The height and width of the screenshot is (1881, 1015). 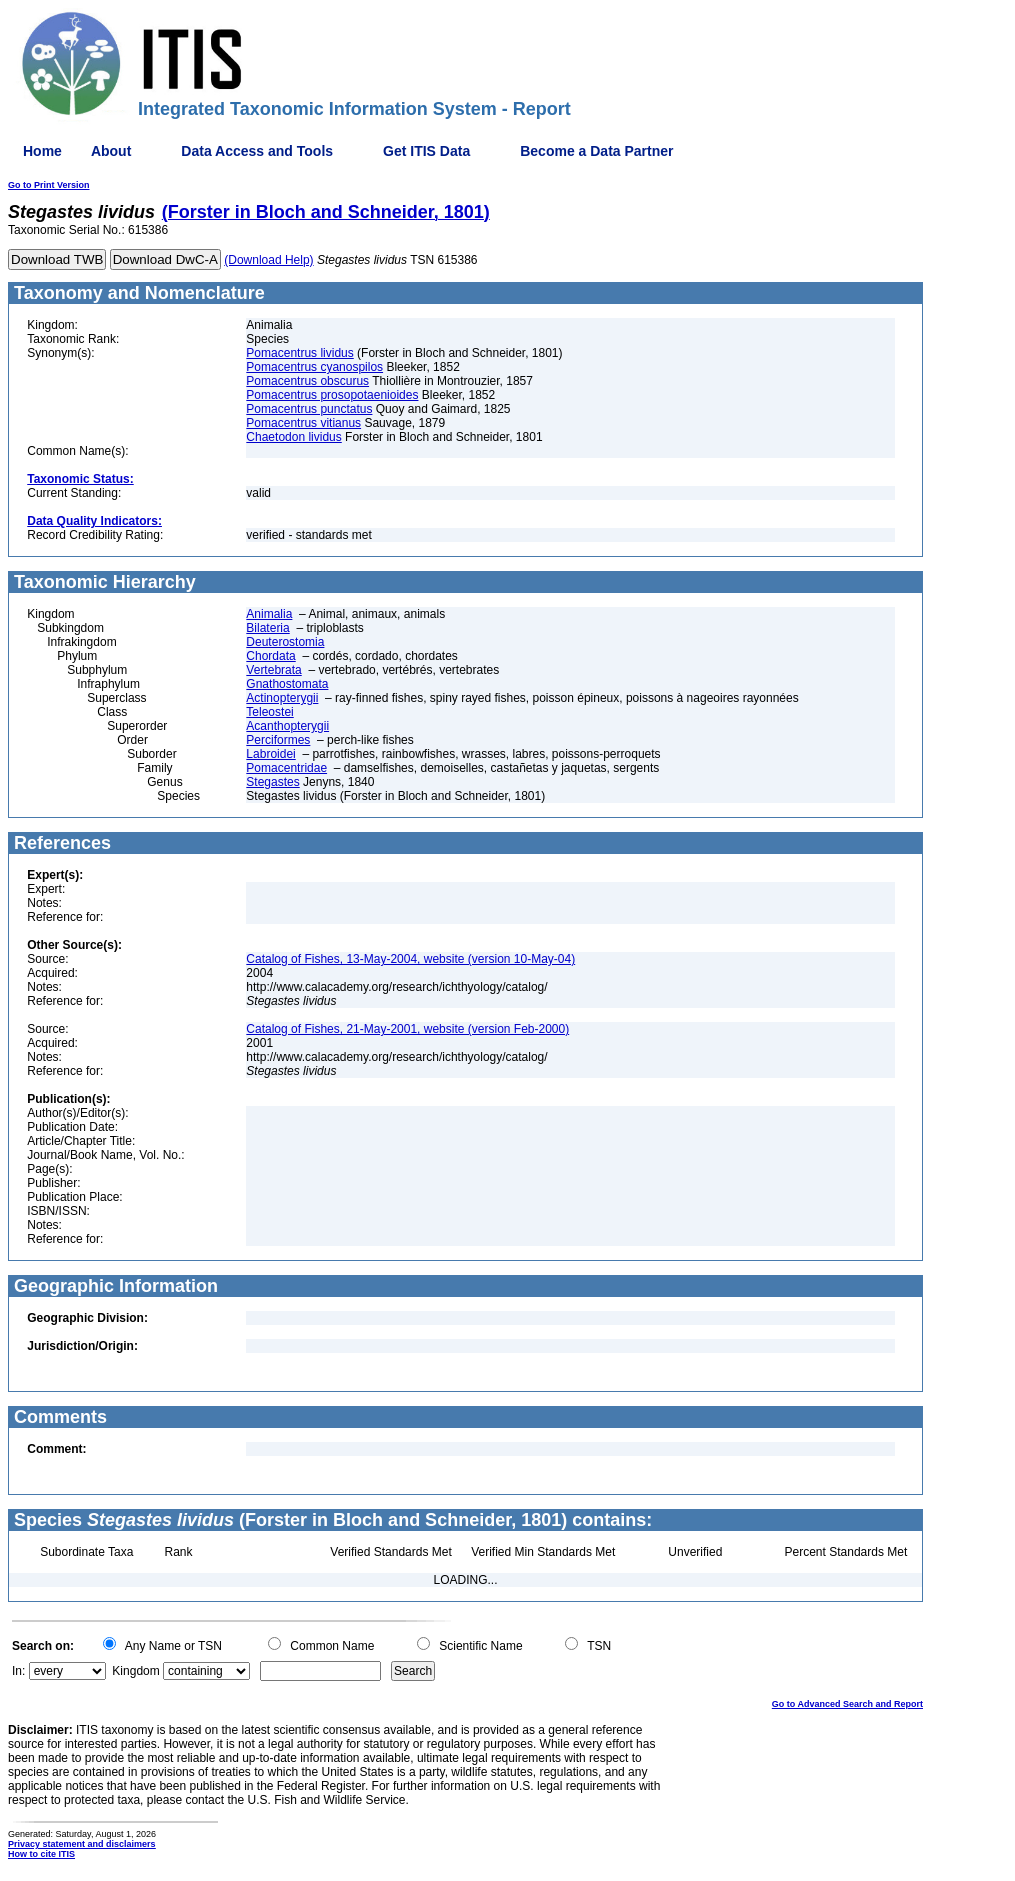 I want to click on Home, so click(x=42, y=151).